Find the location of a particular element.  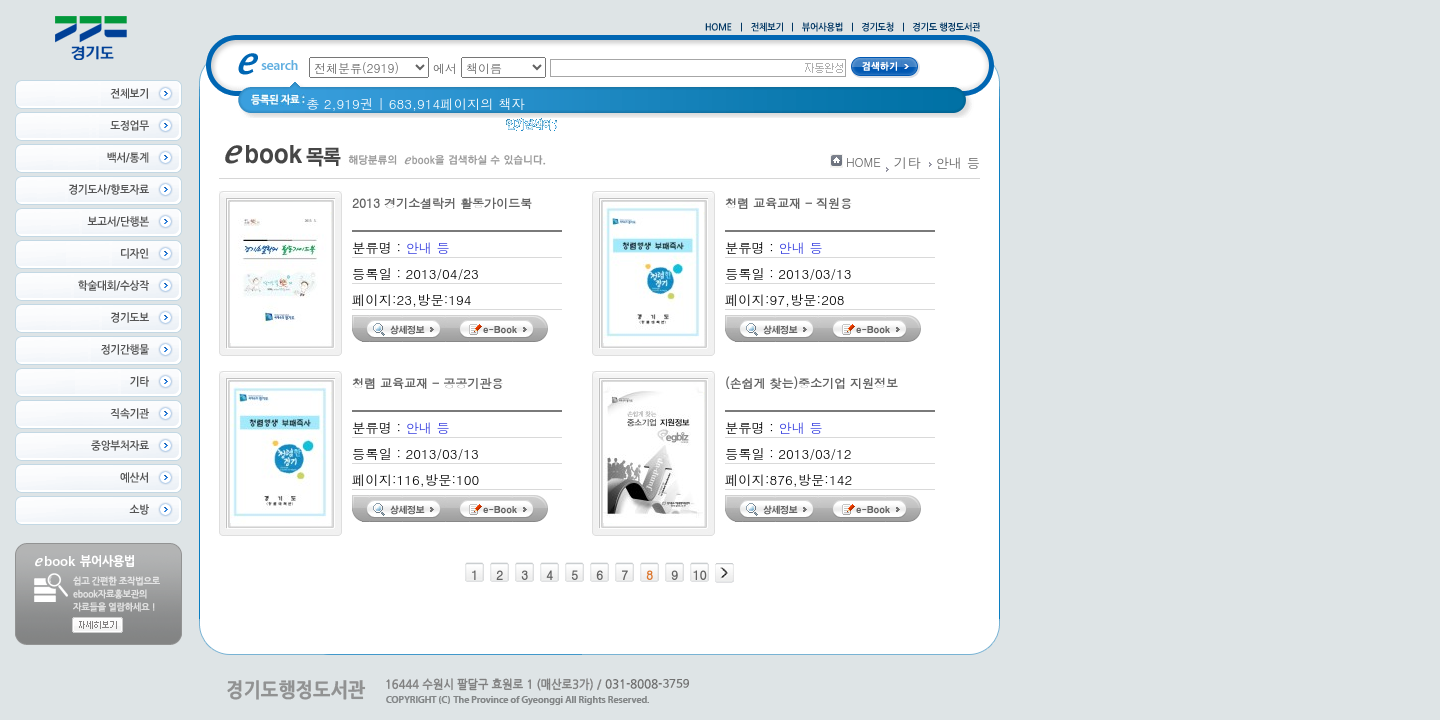

경기도 어린이신문 is located at coordinates (667, 129).